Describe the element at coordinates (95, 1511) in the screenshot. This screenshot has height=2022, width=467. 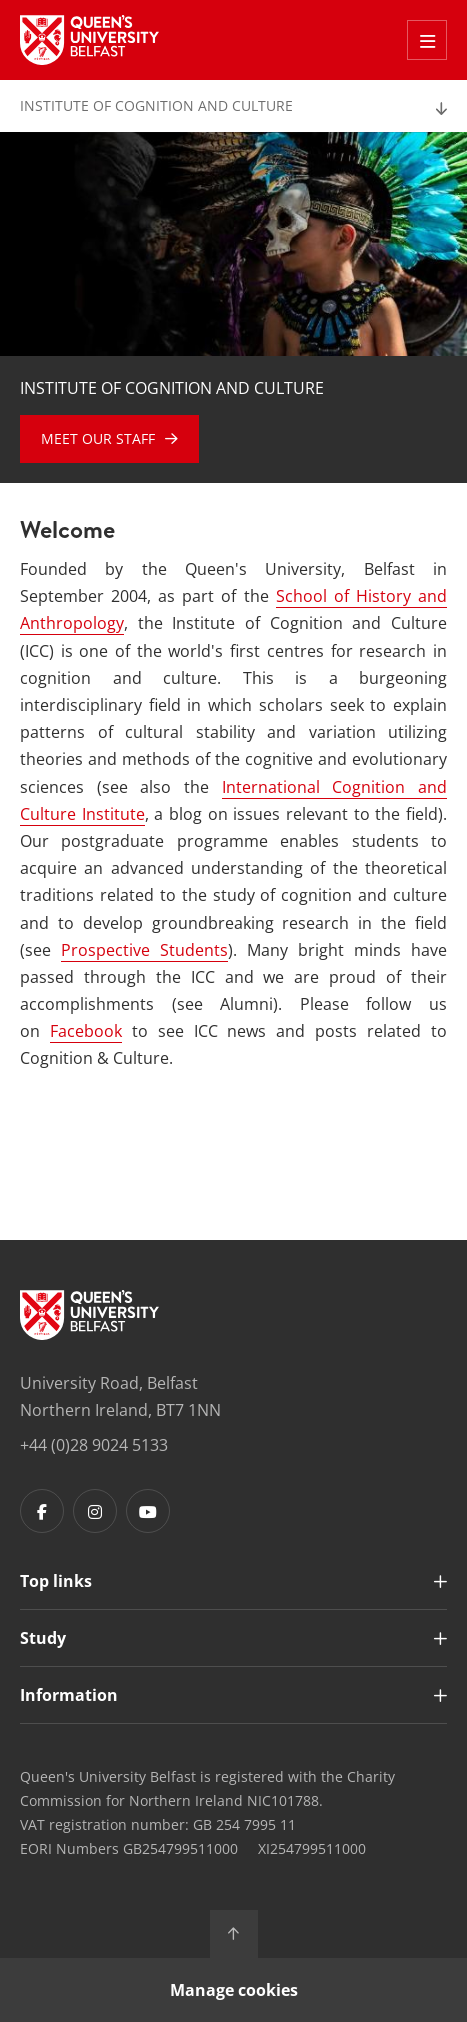
I see `[Footer links - Instagram]` at that location.